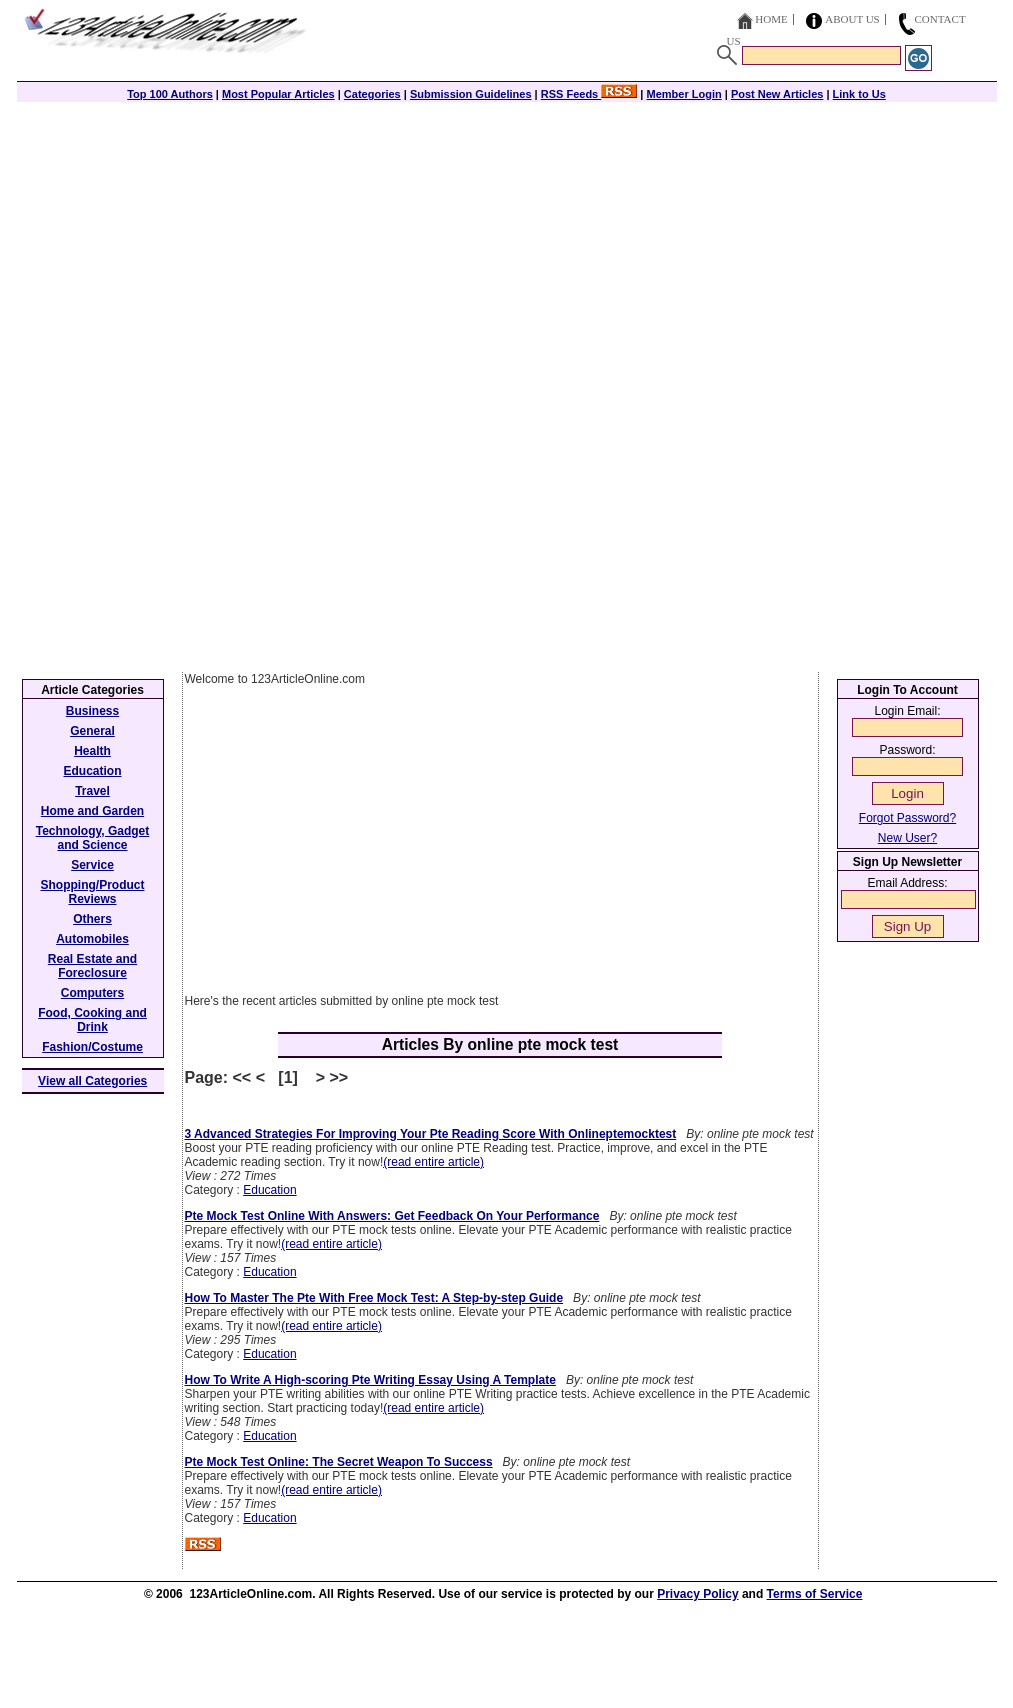 This screenshot has width=1013, height=1708. Describe the element at coordinates (92, 751) in the screenshot. I see `Health` at that location.